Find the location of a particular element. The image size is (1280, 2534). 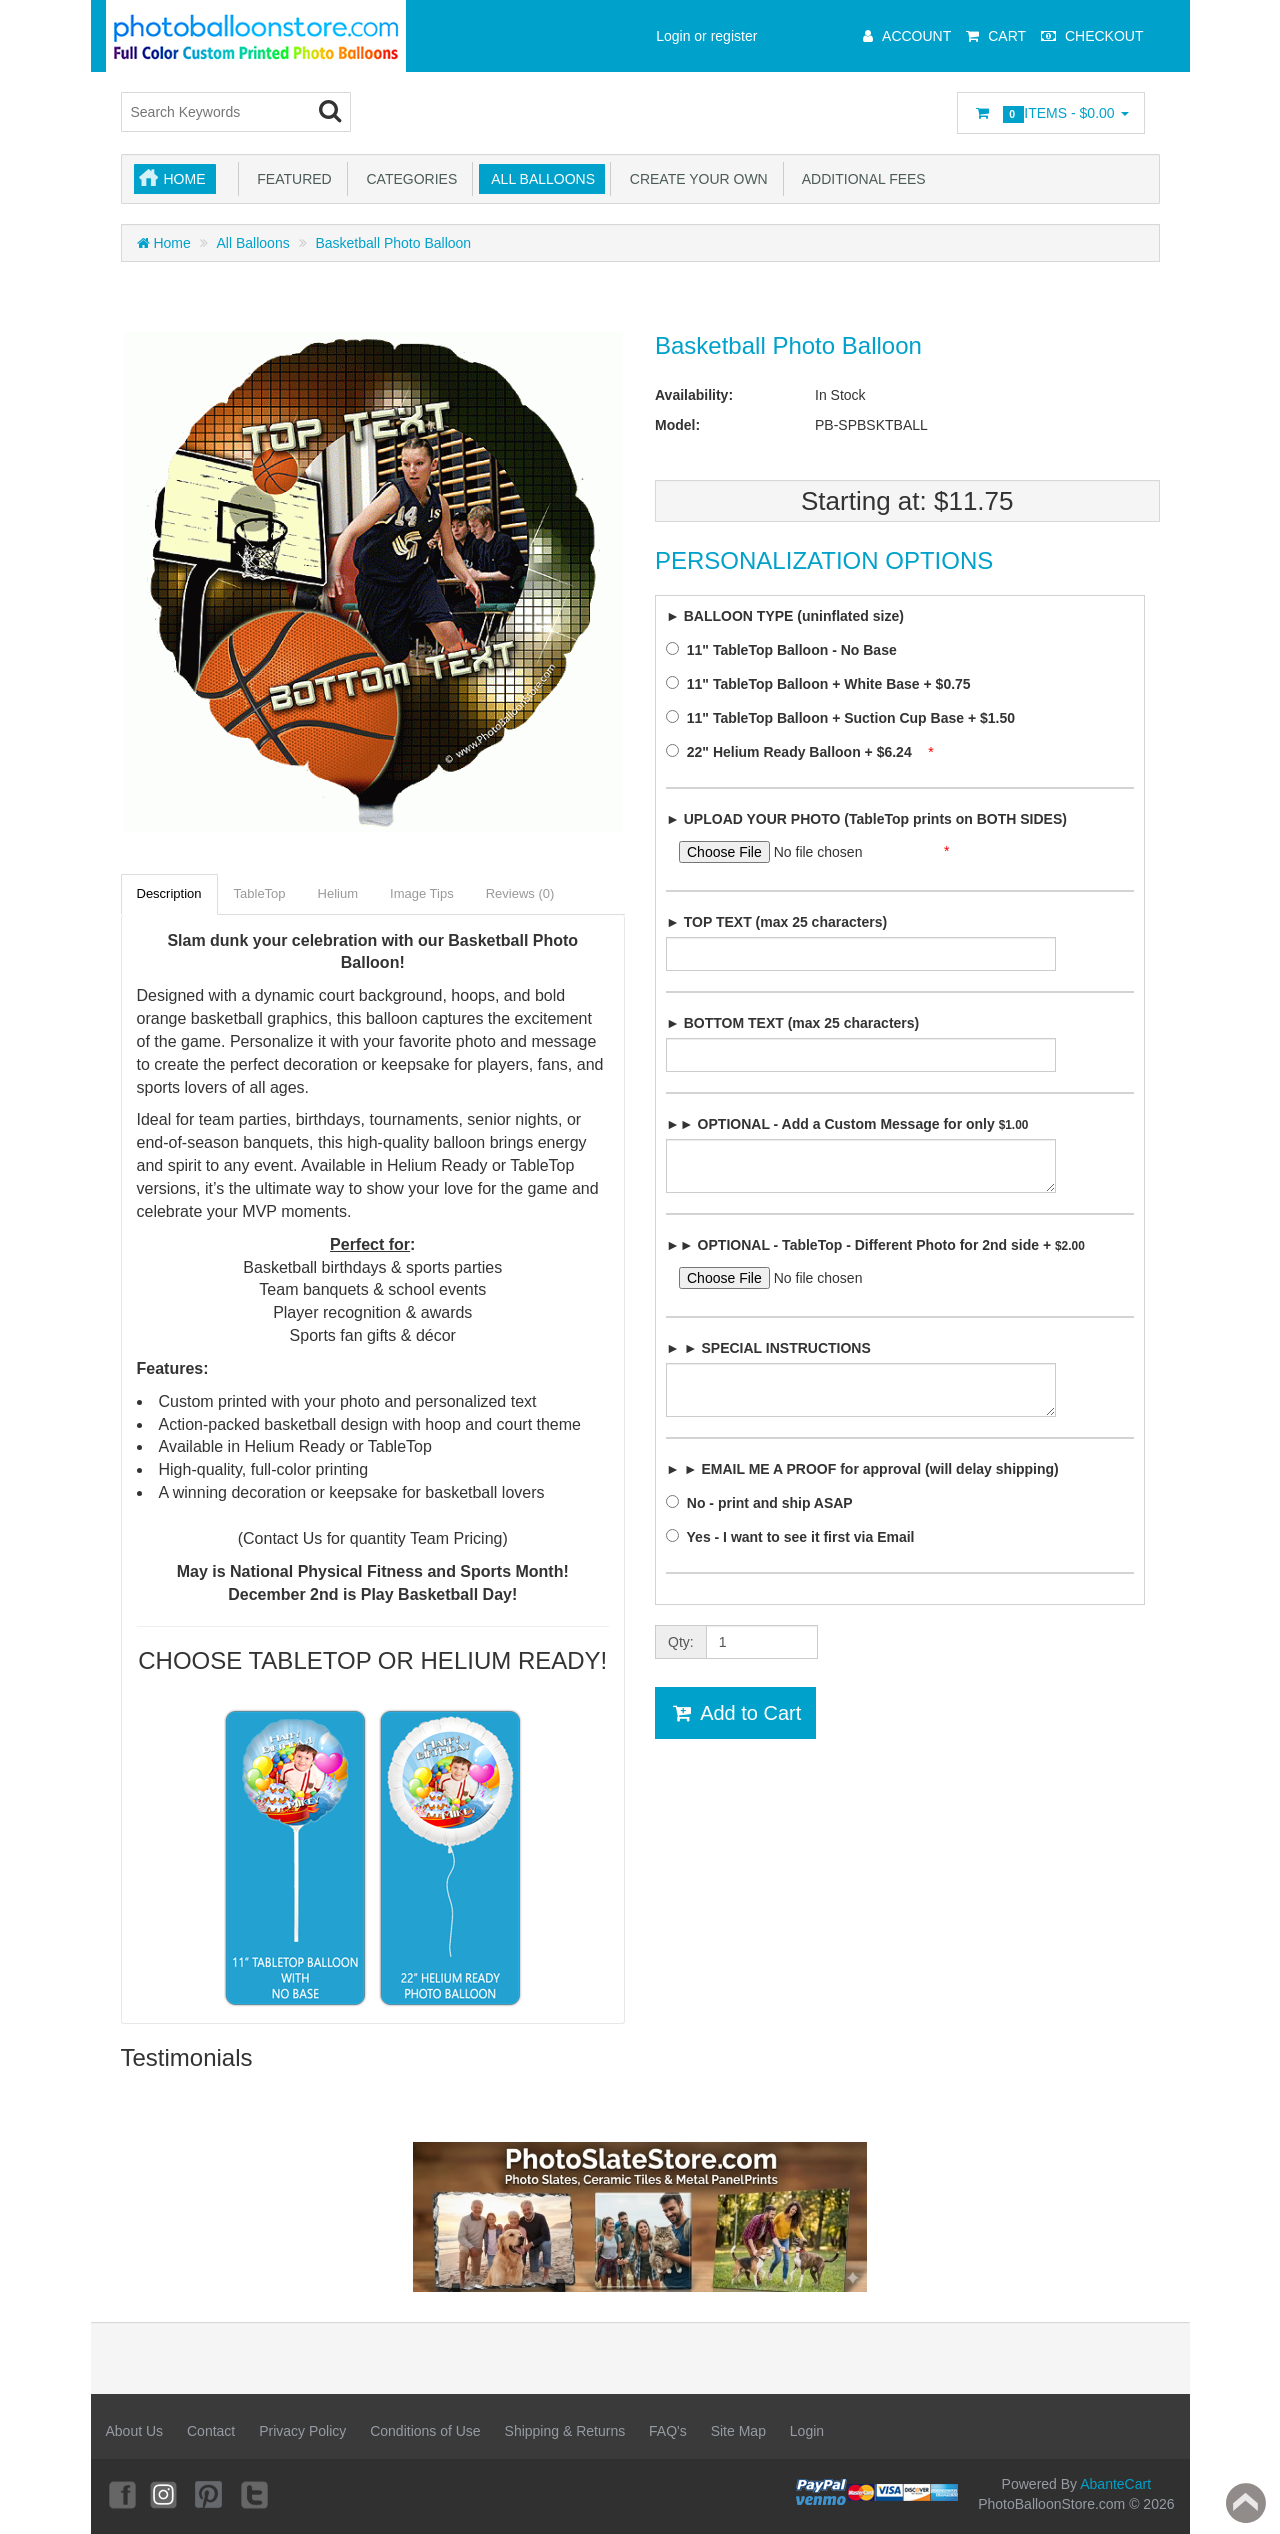

► BALLOON TYPE (uninflated size) is located at coordinates (785, 616).